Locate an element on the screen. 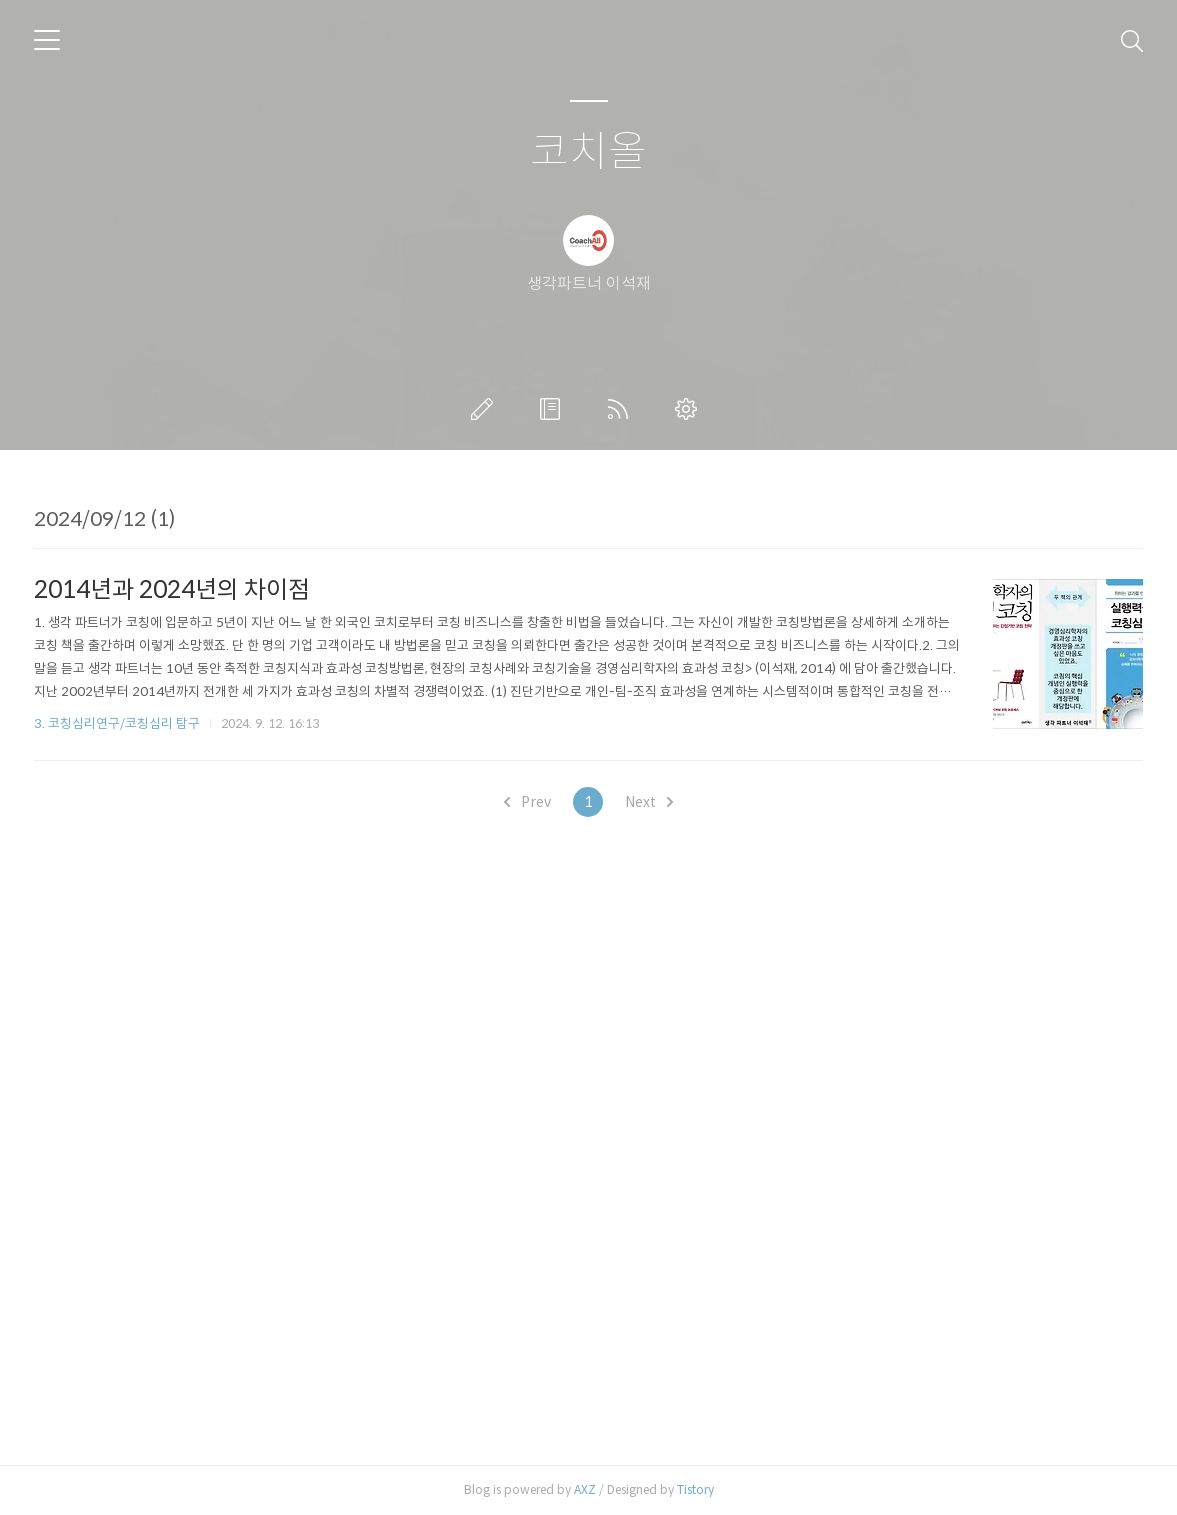 The width and height of the screenshot is (1177, 1515). Tistory is located at coordinates (695, 1489).